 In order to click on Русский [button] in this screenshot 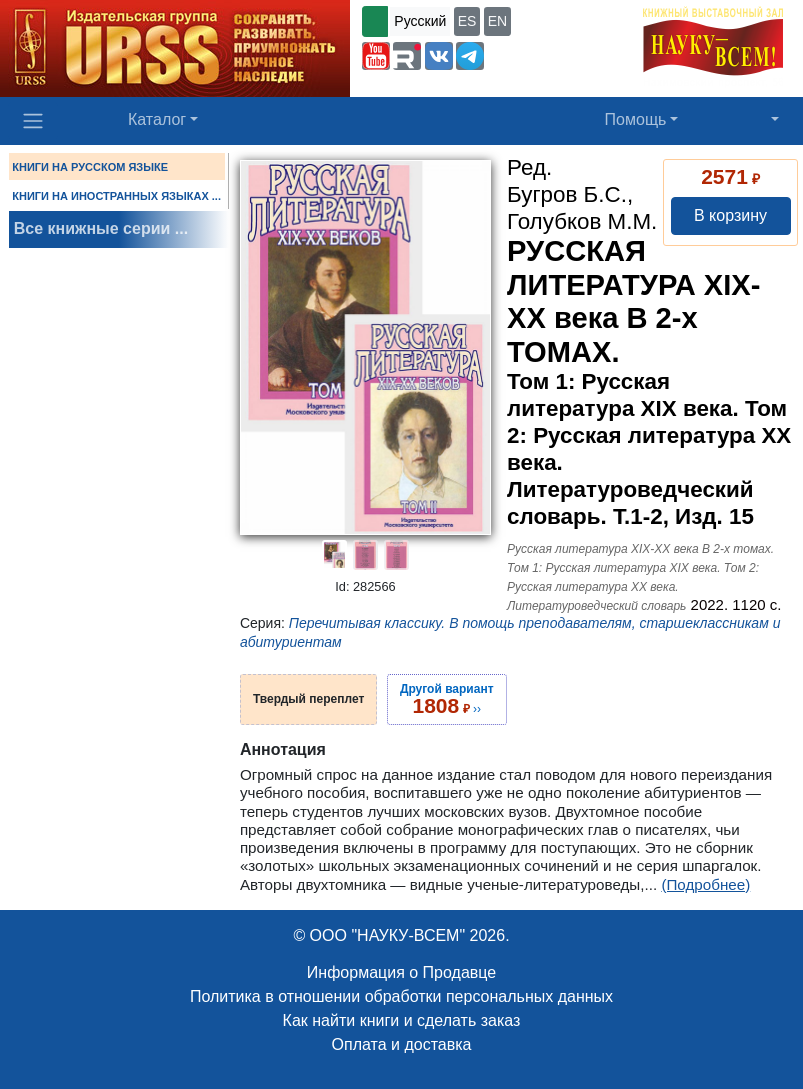, I will do `click(420, 21)`.